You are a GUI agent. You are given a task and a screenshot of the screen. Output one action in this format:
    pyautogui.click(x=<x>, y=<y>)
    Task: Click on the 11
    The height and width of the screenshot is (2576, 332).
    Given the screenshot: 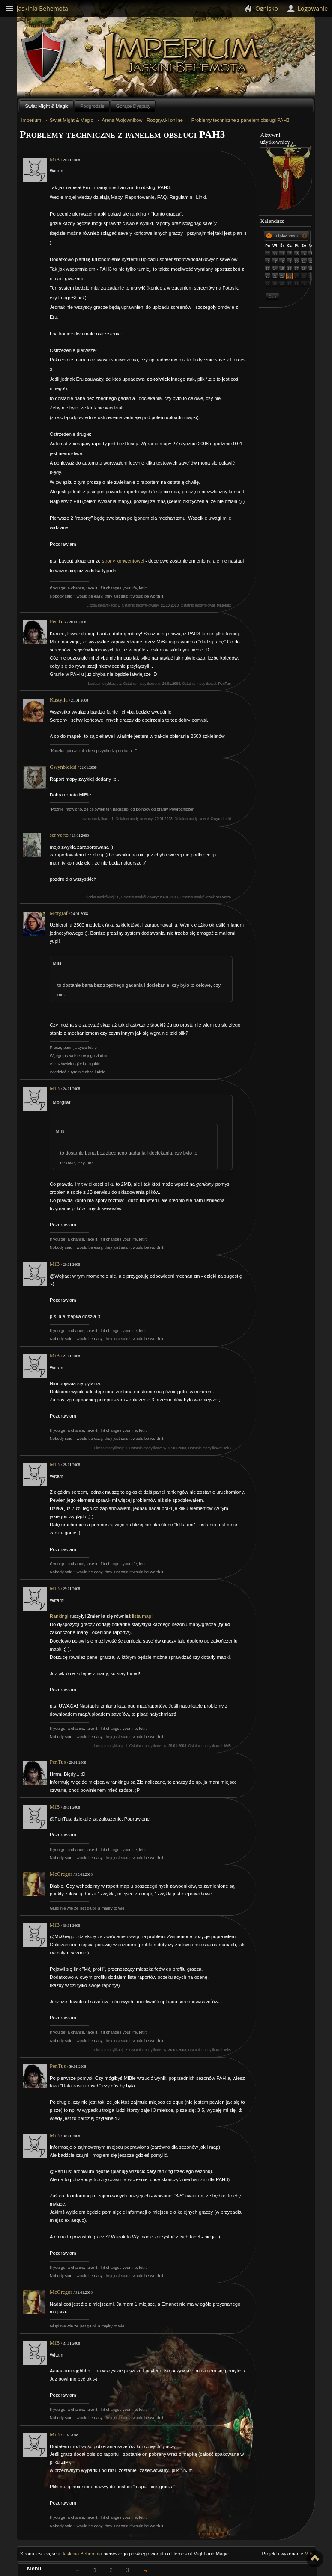 What is the action you would take?
    pyautogui.click(x=304, y=261)
    